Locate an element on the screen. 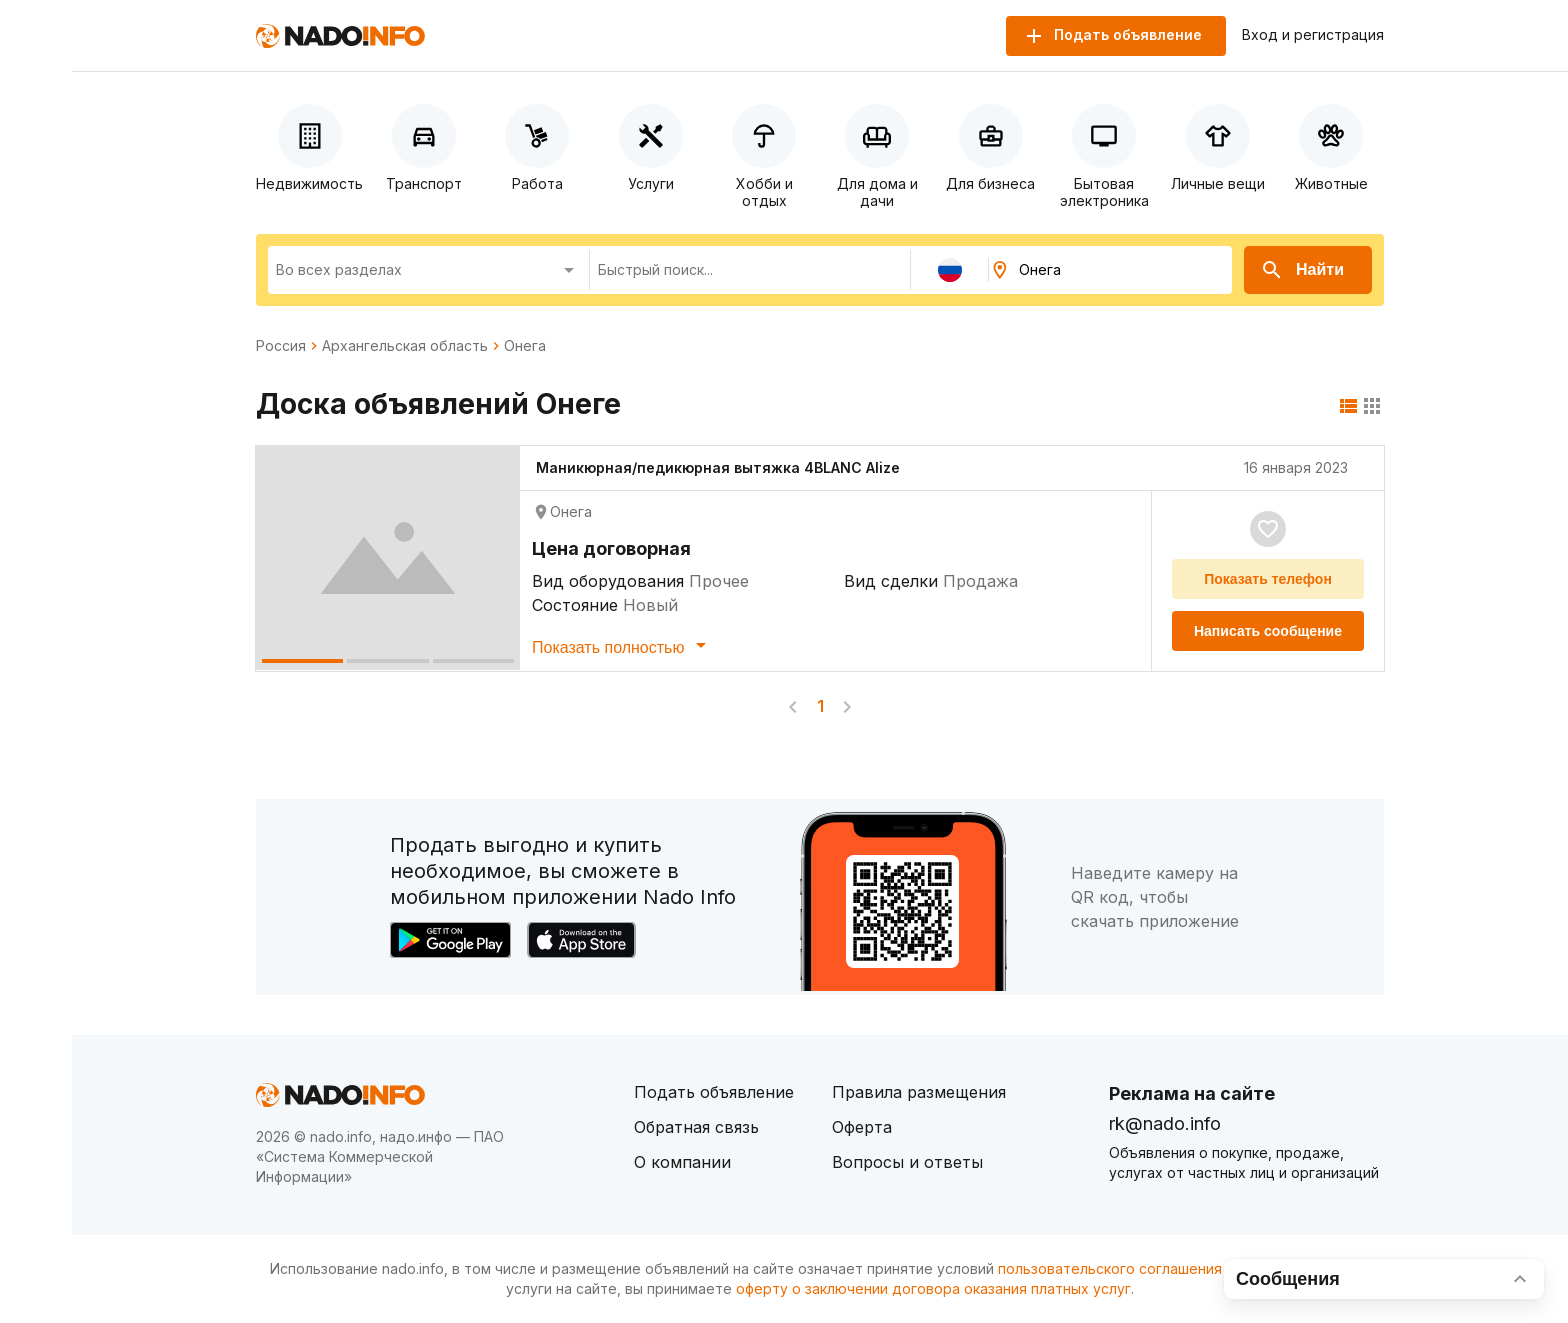 The image size is (1568, 1323). Написать сообщение is located at coordinates (1268, 631).